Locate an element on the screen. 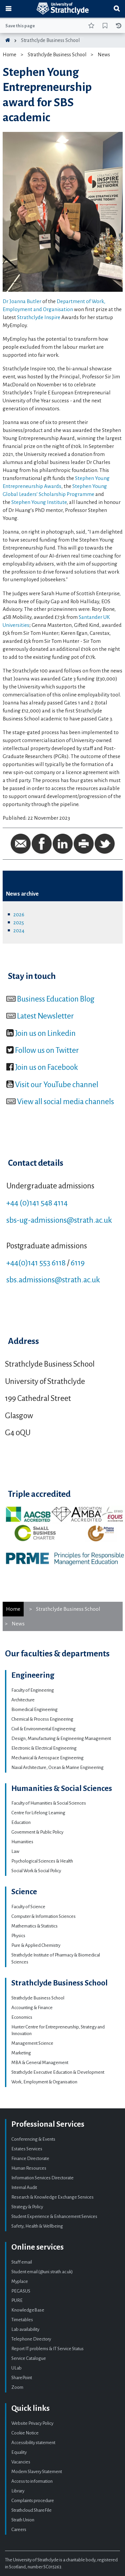  Library is located at coordinates (17, 2490).